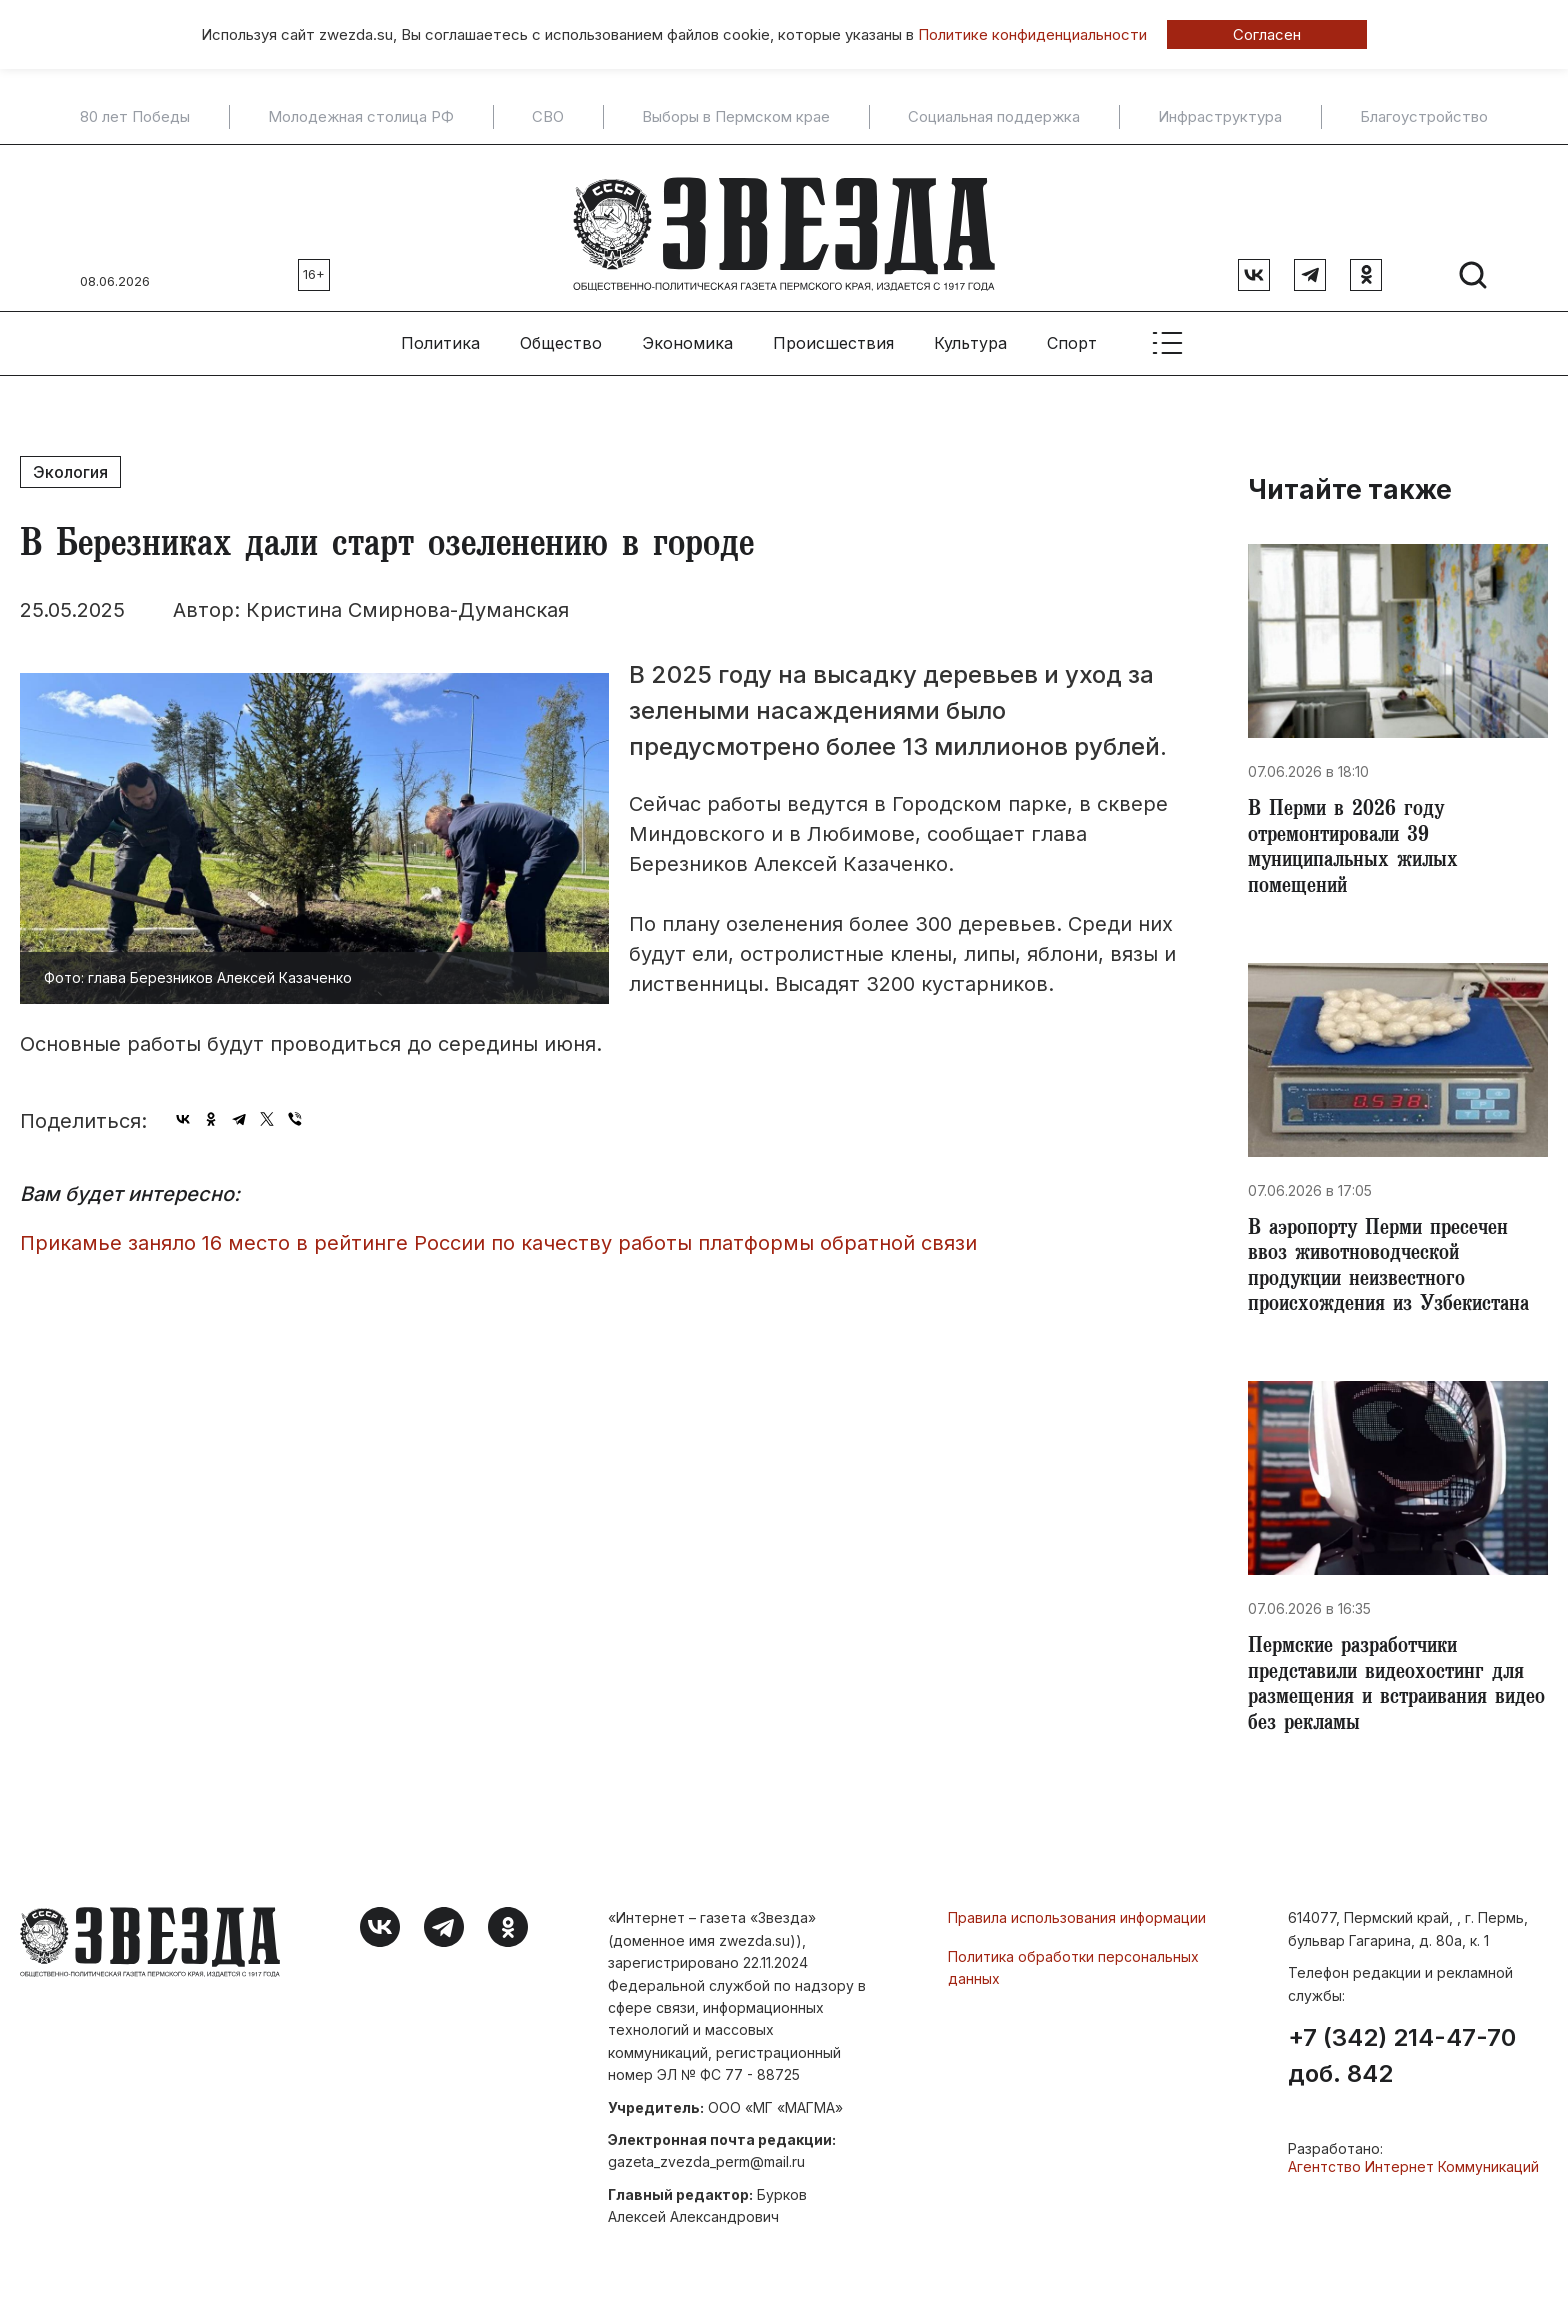  What do you see at coordinates (498, 1231) in the screenshot?
I see `Прикамье заняло 16 место в рейтинге России по качеству работы платформы обратной связи` at bounding box center [498, 1231].